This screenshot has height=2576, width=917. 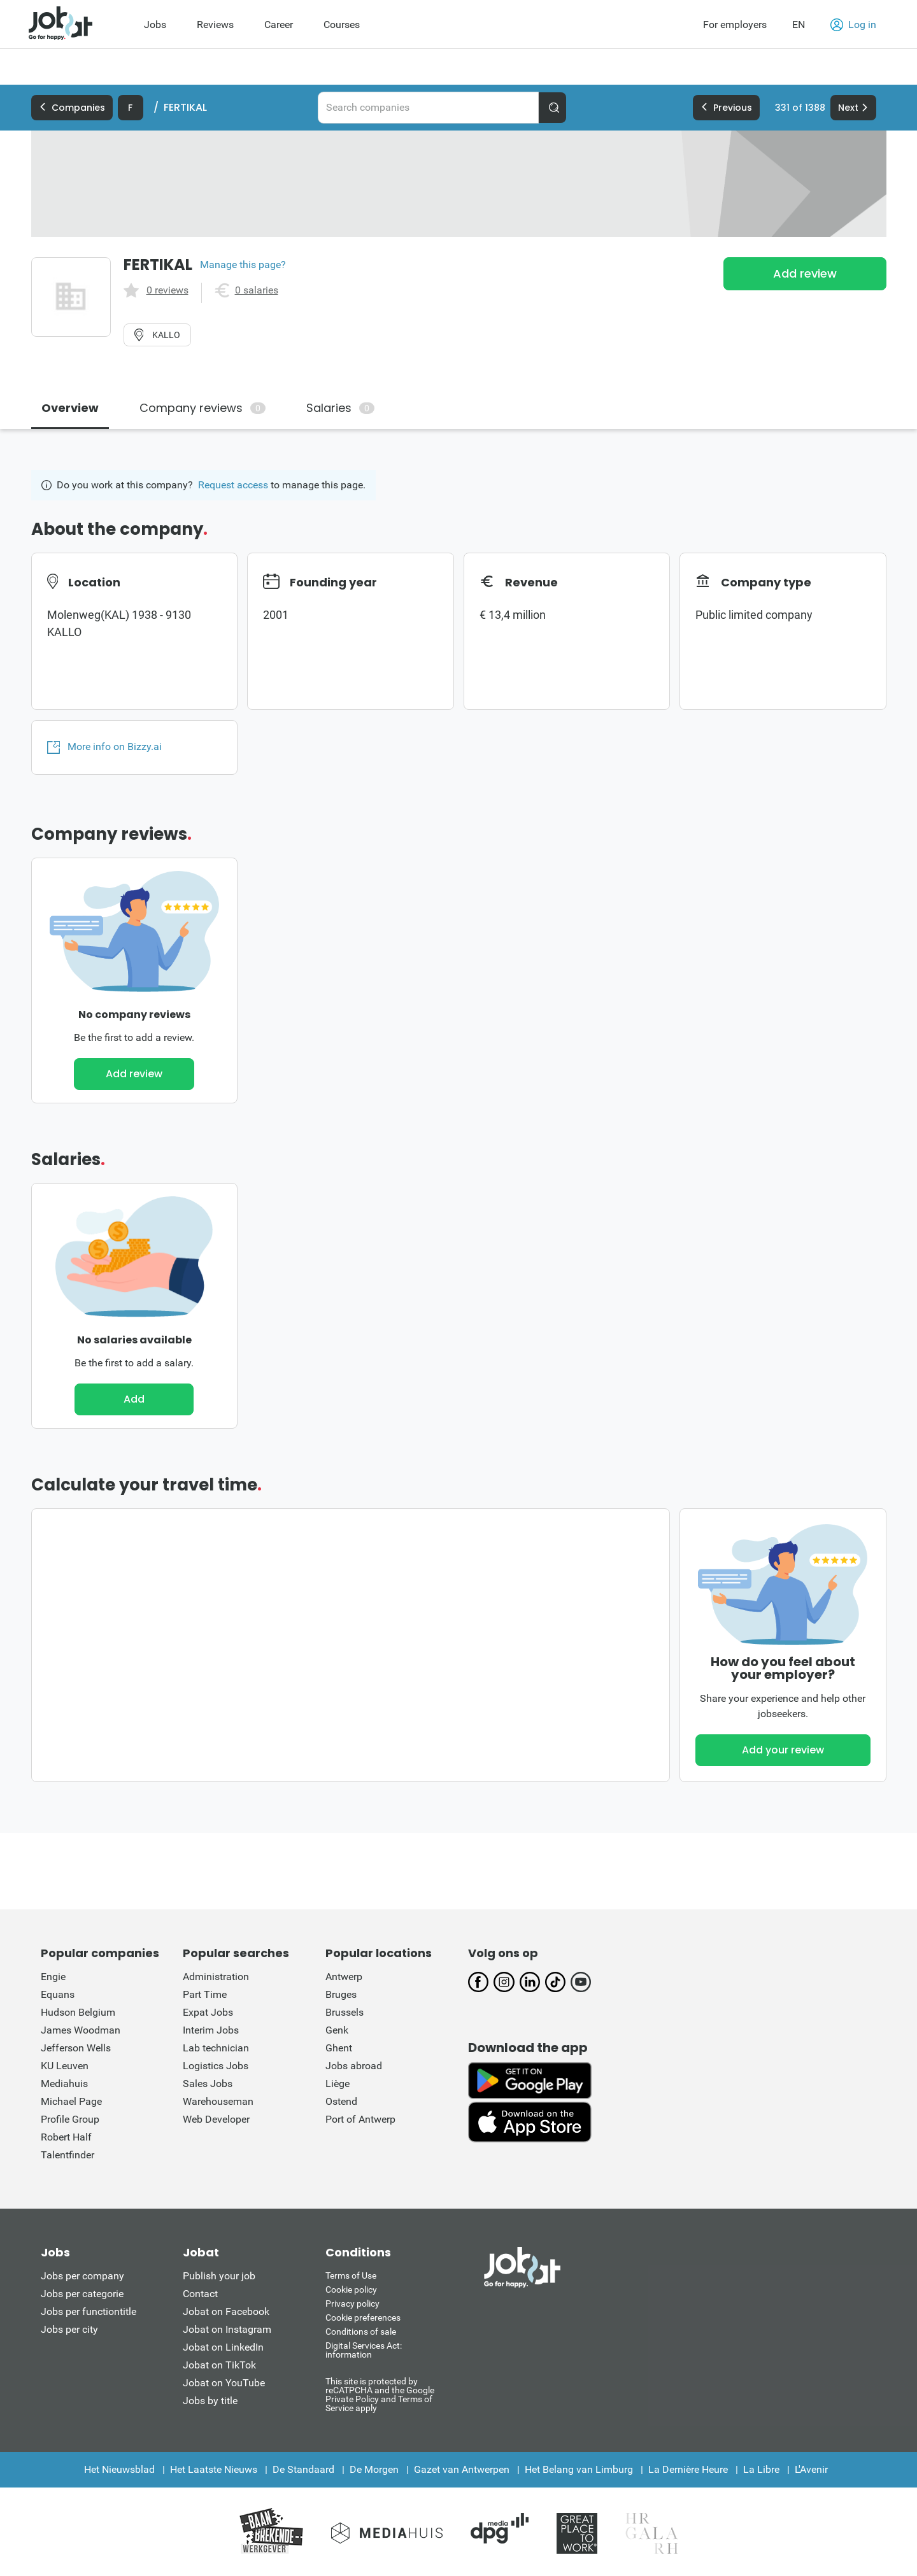 I want to click on Publish your job, so click(x=219, y=2276).